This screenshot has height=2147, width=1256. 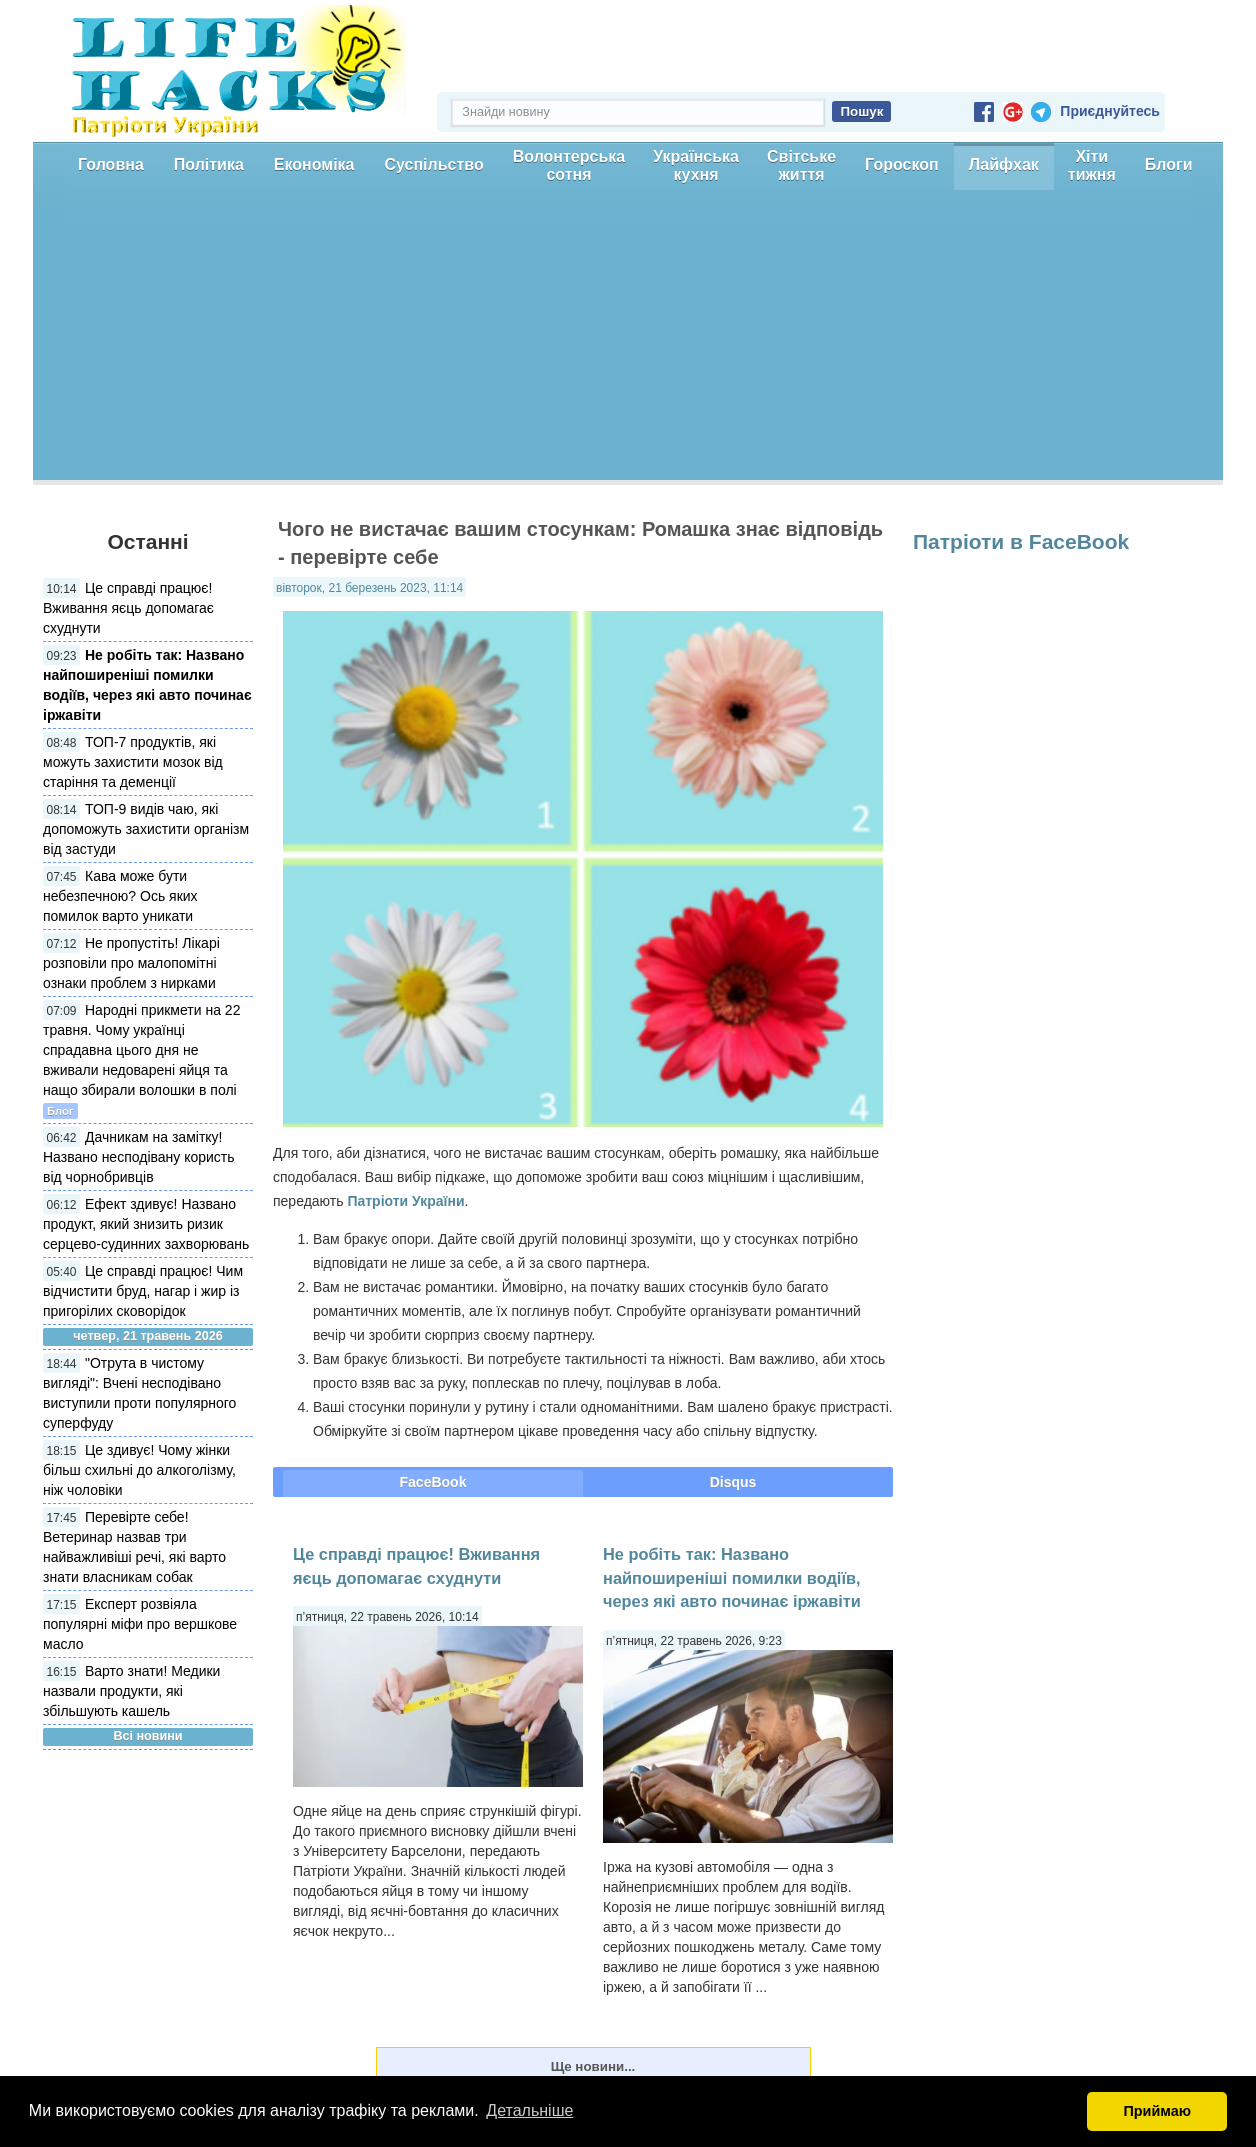 I want to click on Приймаю [button], so click(x=1157, y=2111).